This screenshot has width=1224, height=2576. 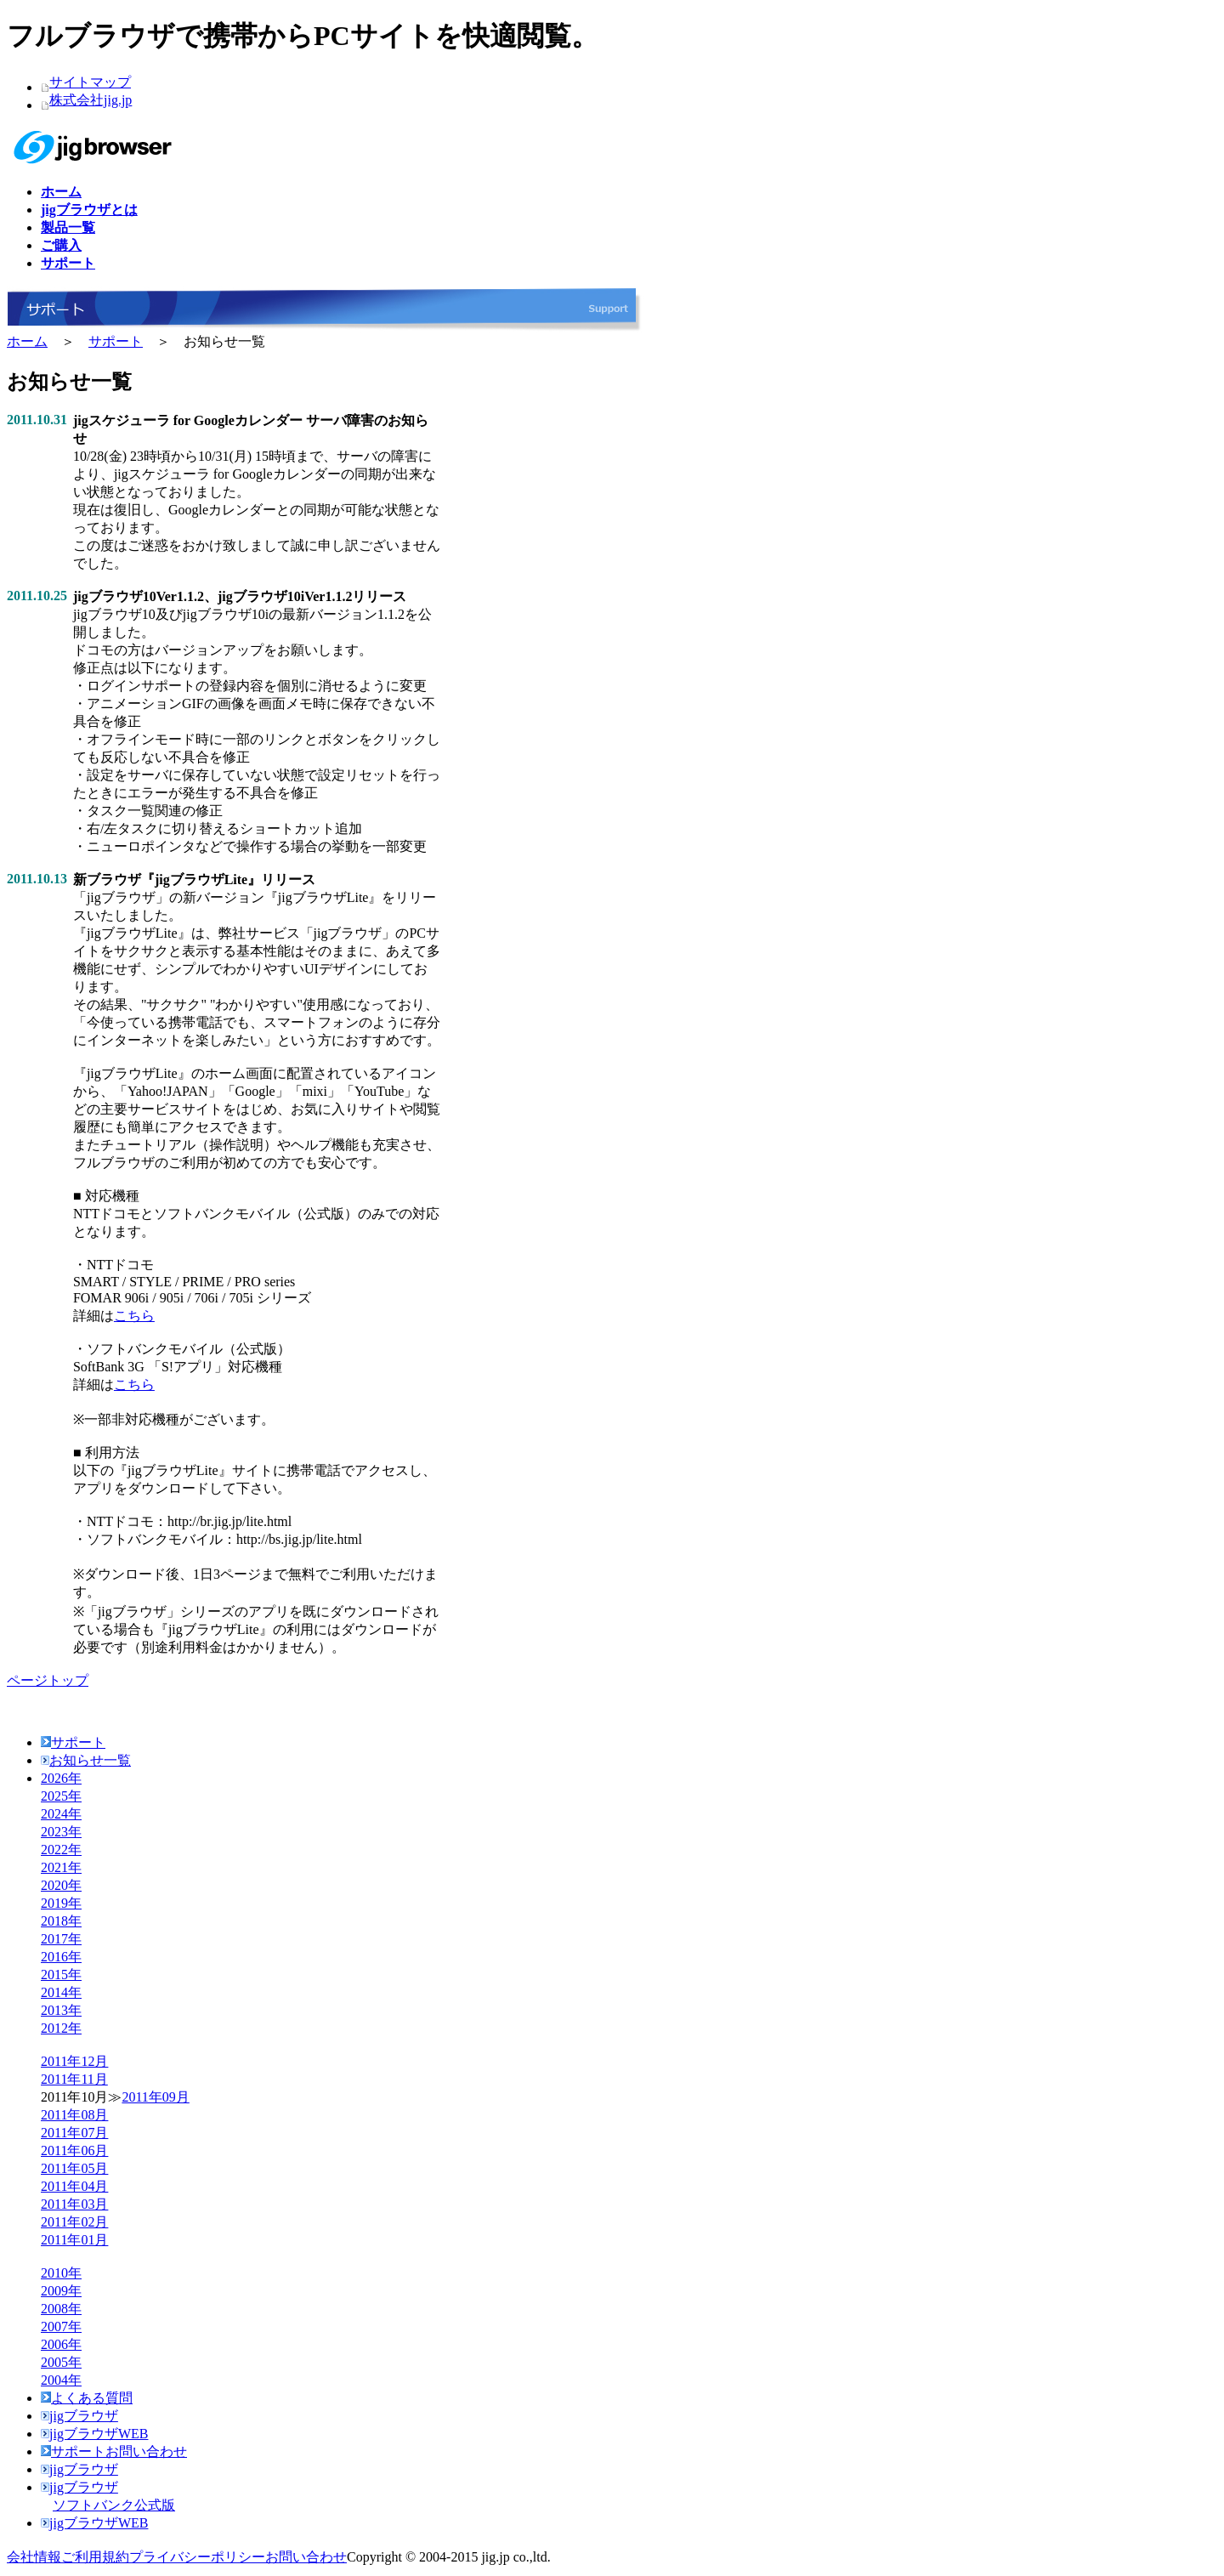 What do you see at coordinates (87, 2398) in the screenshot?
I see `よくある質問` at bounding box center [87, 2398].